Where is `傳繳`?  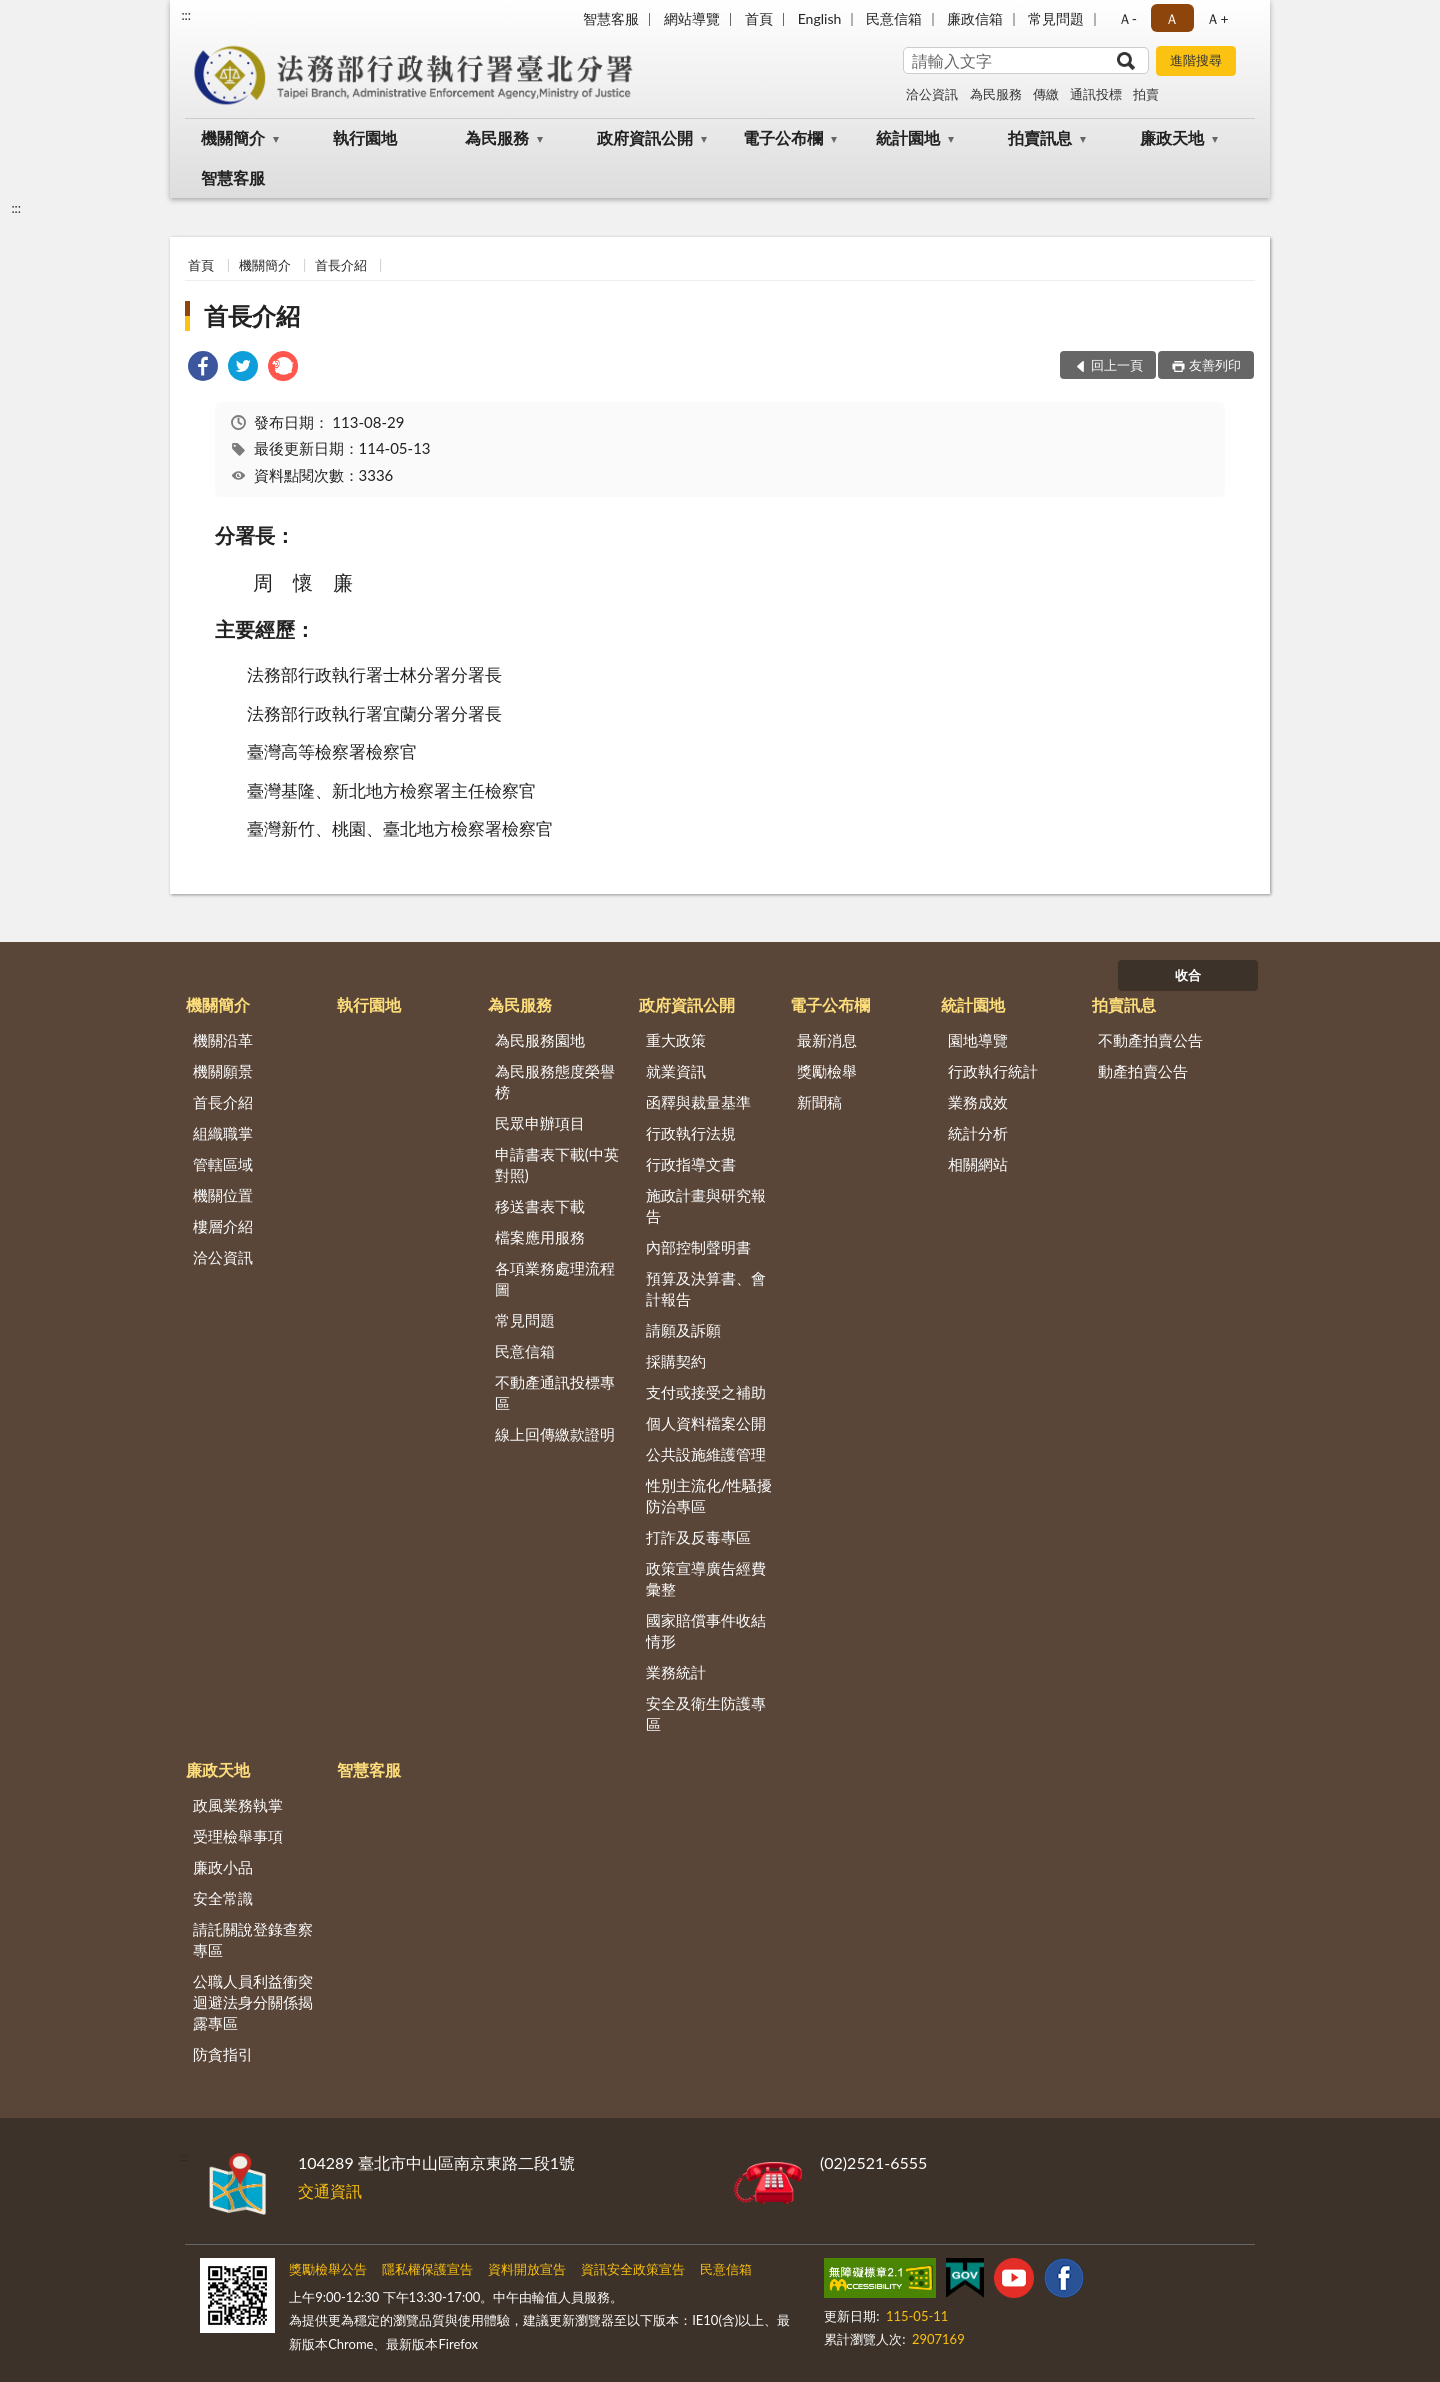
傳繳 is located at coordinates (1046, 94).